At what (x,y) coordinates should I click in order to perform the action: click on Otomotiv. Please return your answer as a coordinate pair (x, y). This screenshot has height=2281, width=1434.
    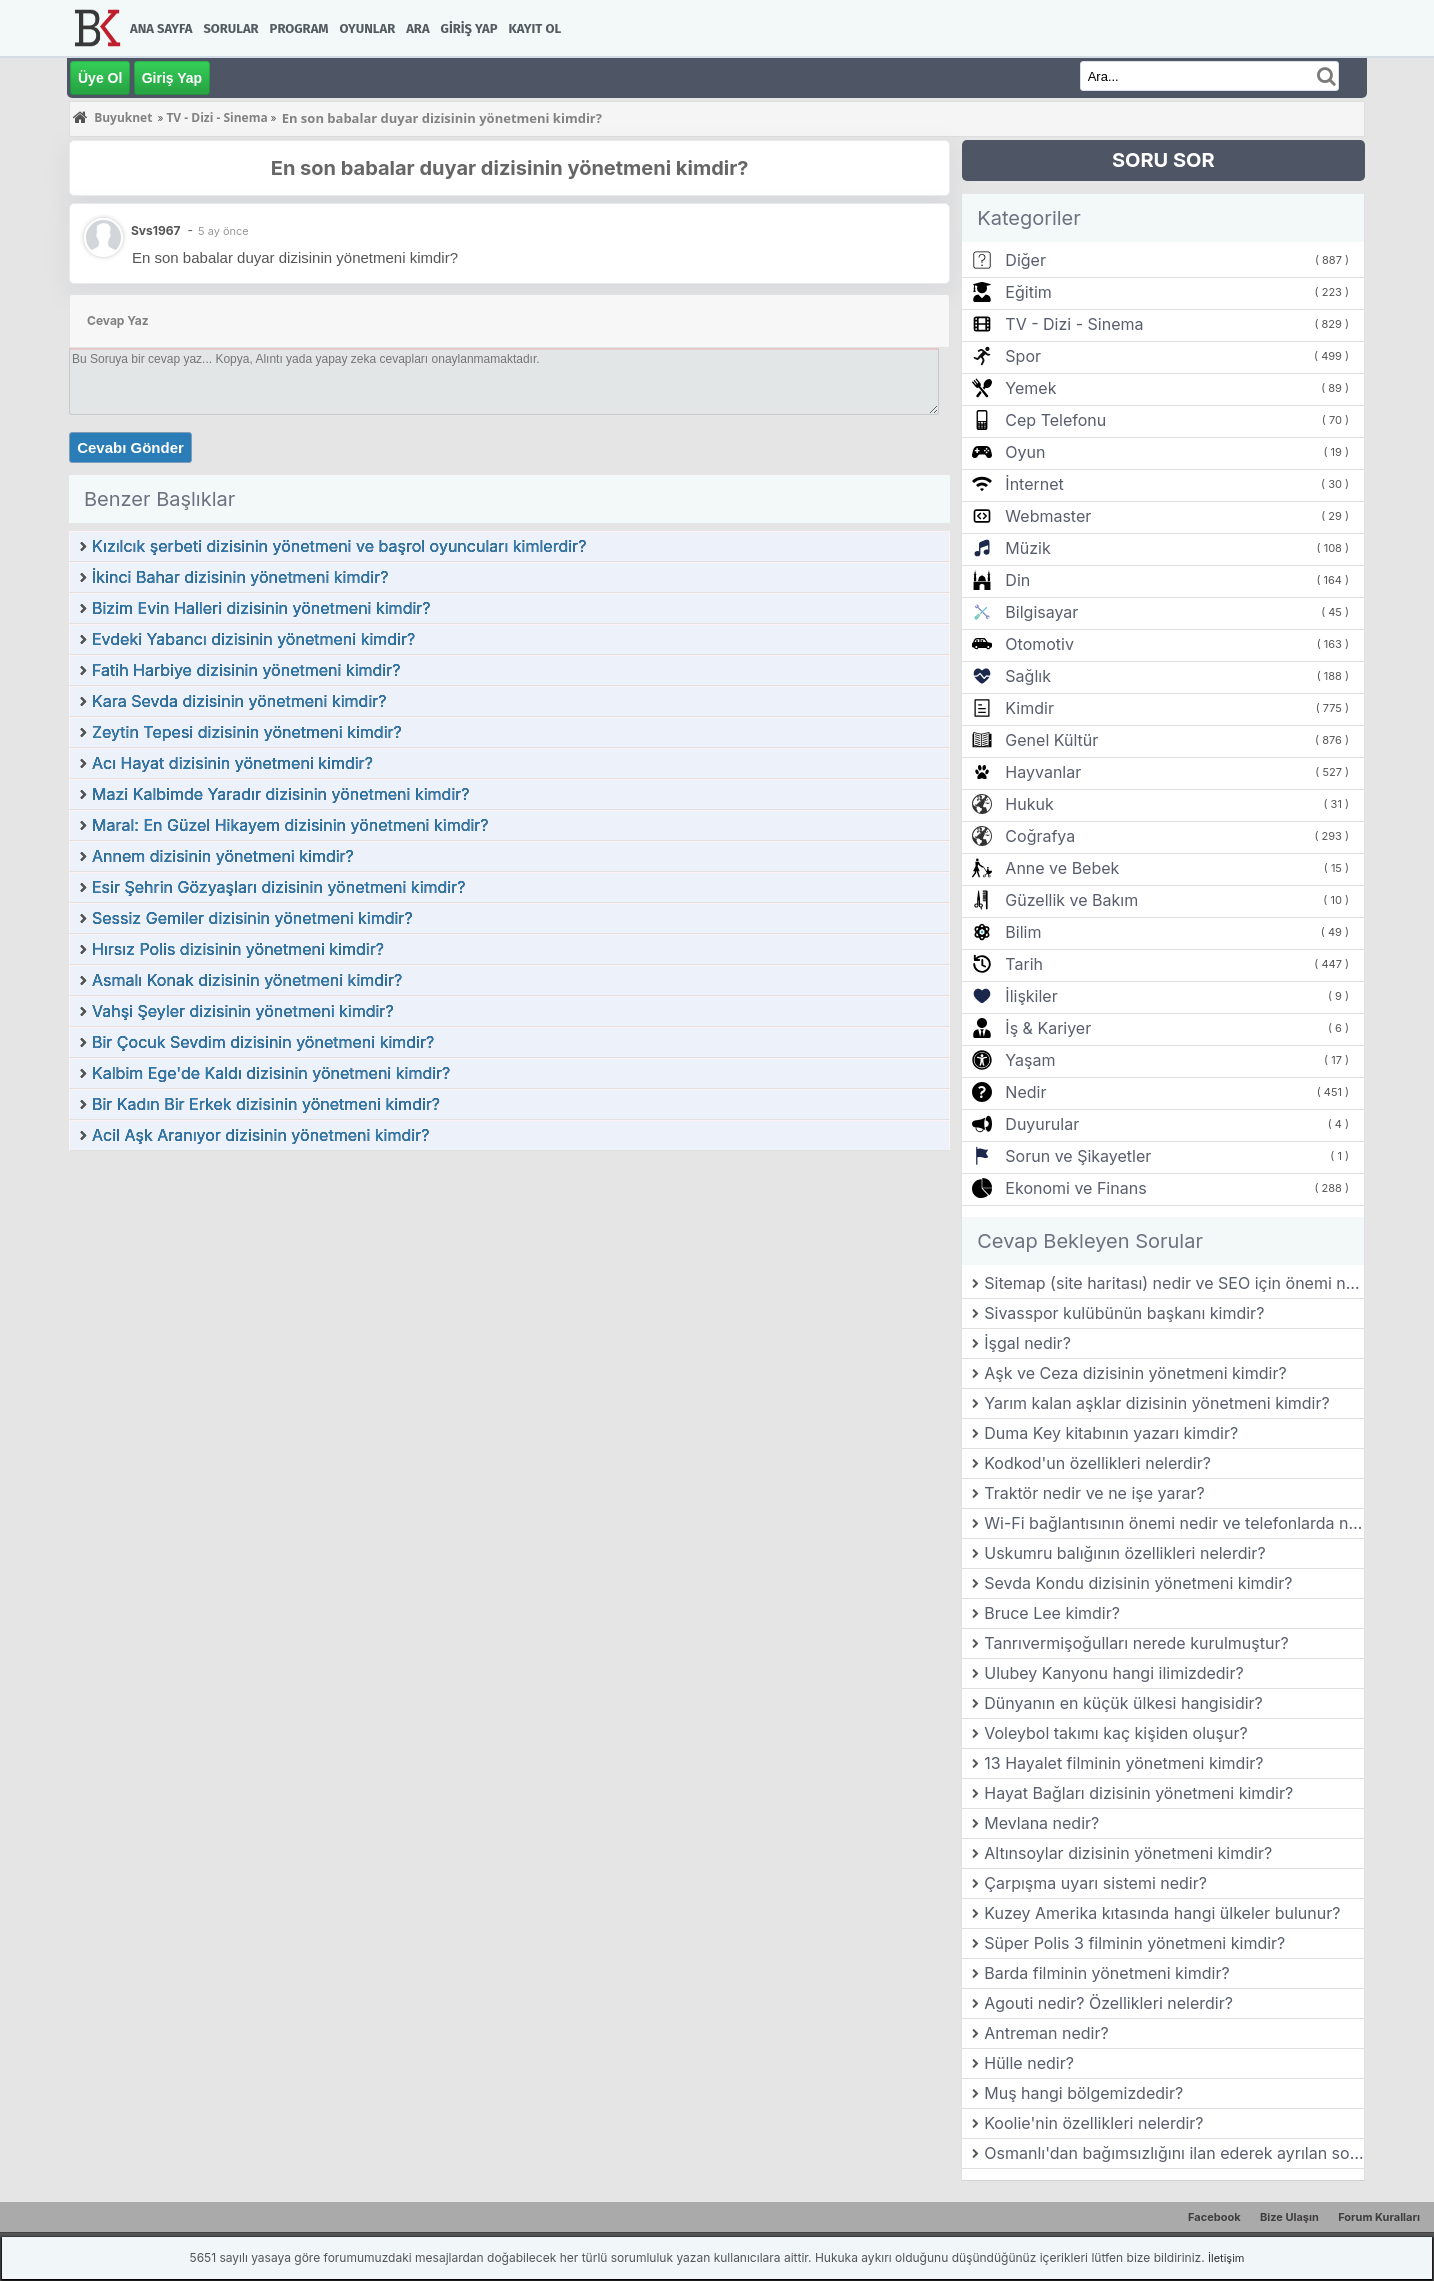
    Looking at the image, I should click on (1039, 644).